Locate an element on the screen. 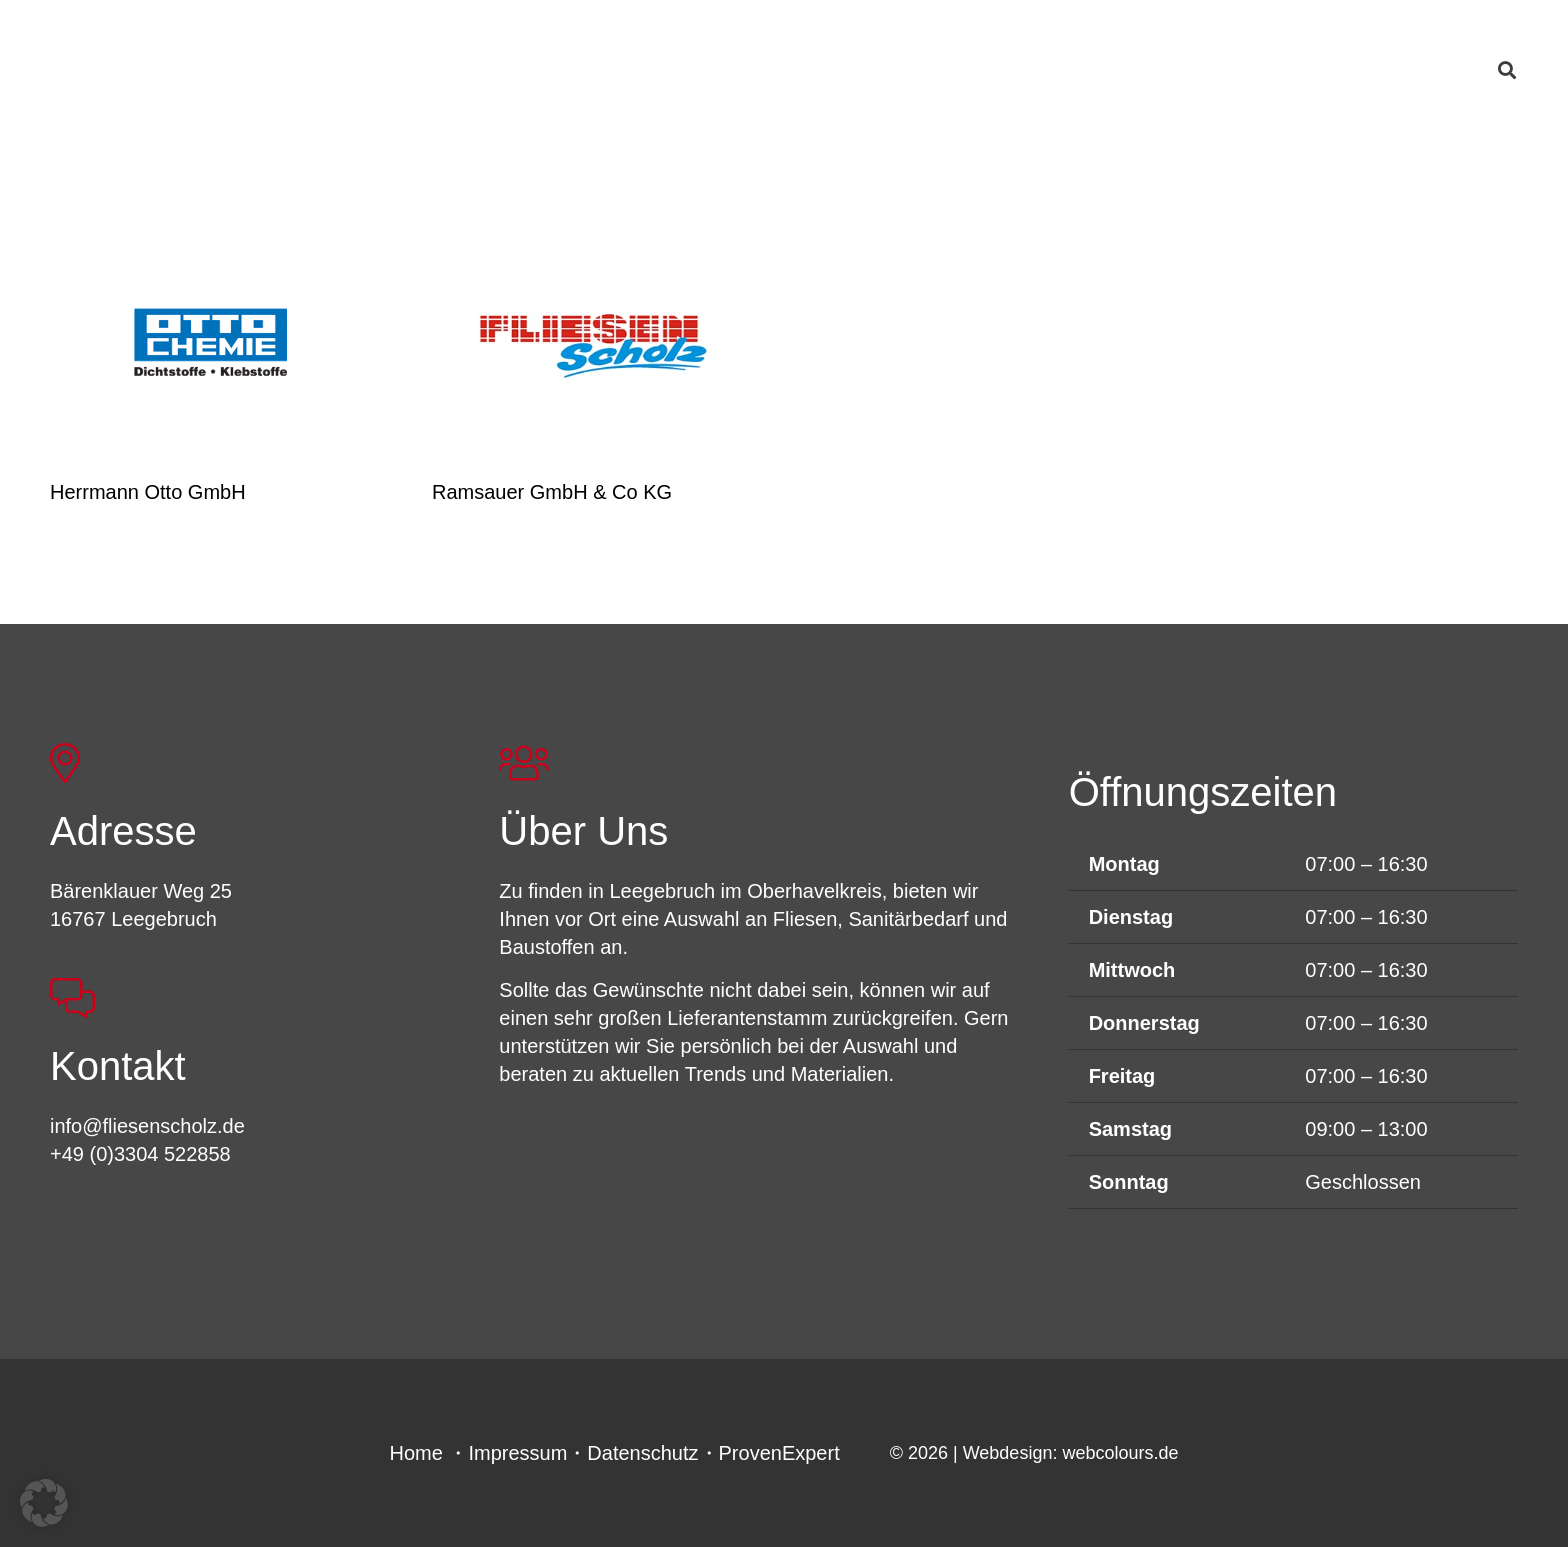  [button] is located at coordinates (1507, 70).